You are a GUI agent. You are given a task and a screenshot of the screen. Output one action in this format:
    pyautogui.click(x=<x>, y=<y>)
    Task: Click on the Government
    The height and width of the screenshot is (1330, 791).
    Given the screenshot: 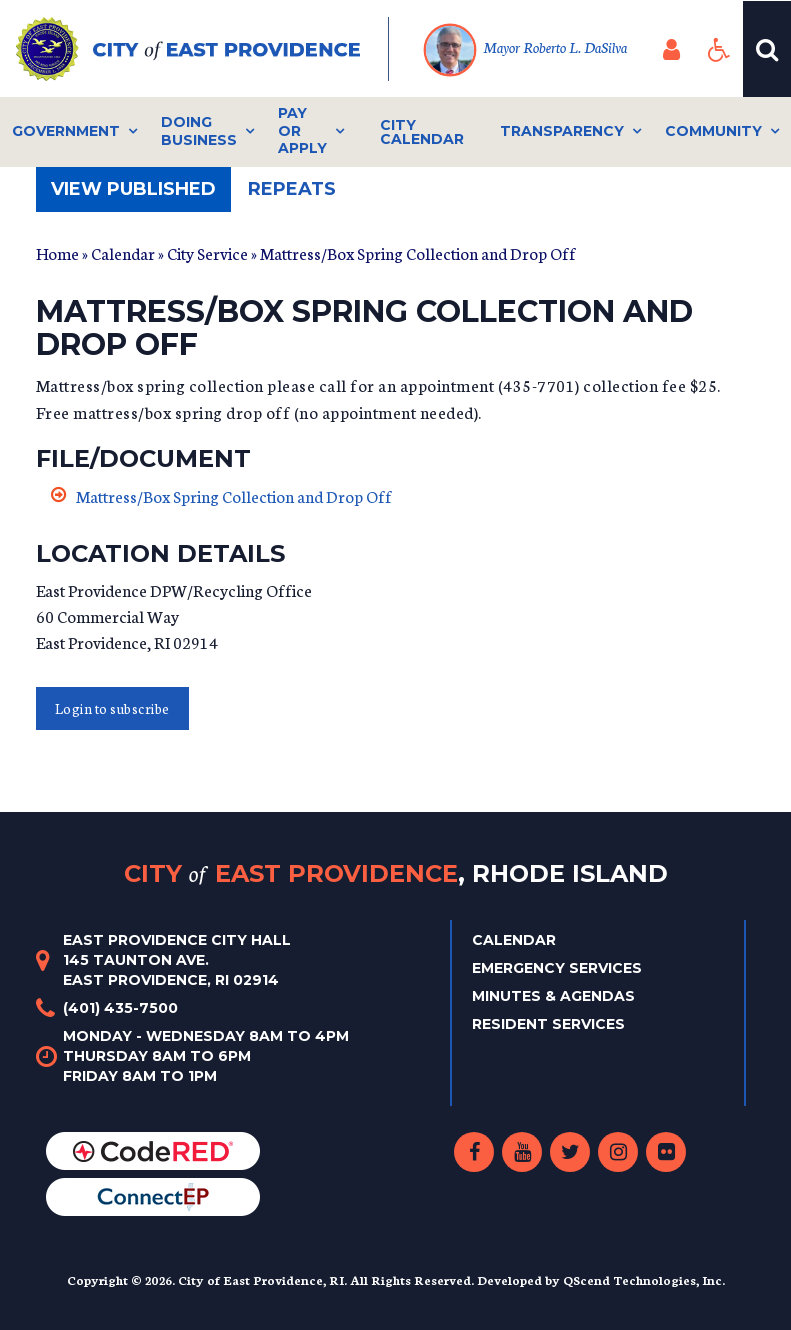 What is the action you would take?
    pyautogui.click(x=66, y=131)
    